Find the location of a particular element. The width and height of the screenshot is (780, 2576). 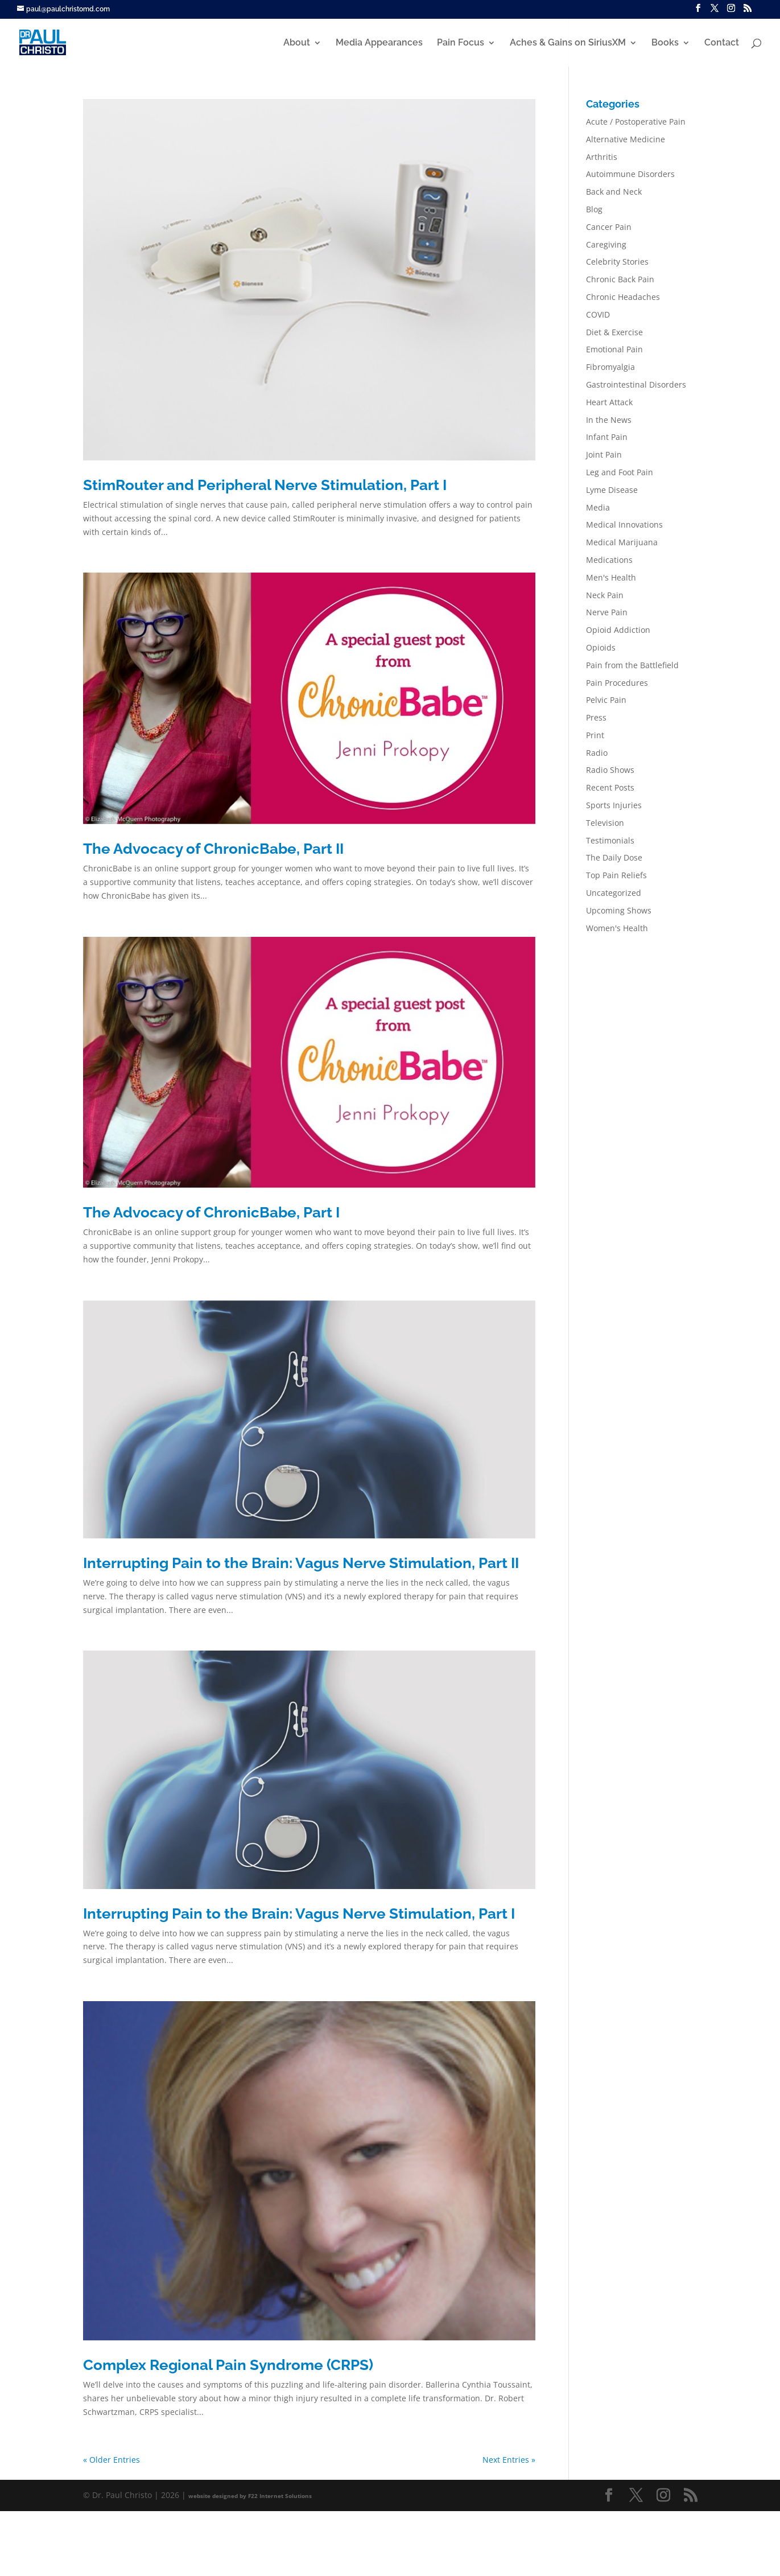

Diet & Exercise is located at coordinates (614, 332).